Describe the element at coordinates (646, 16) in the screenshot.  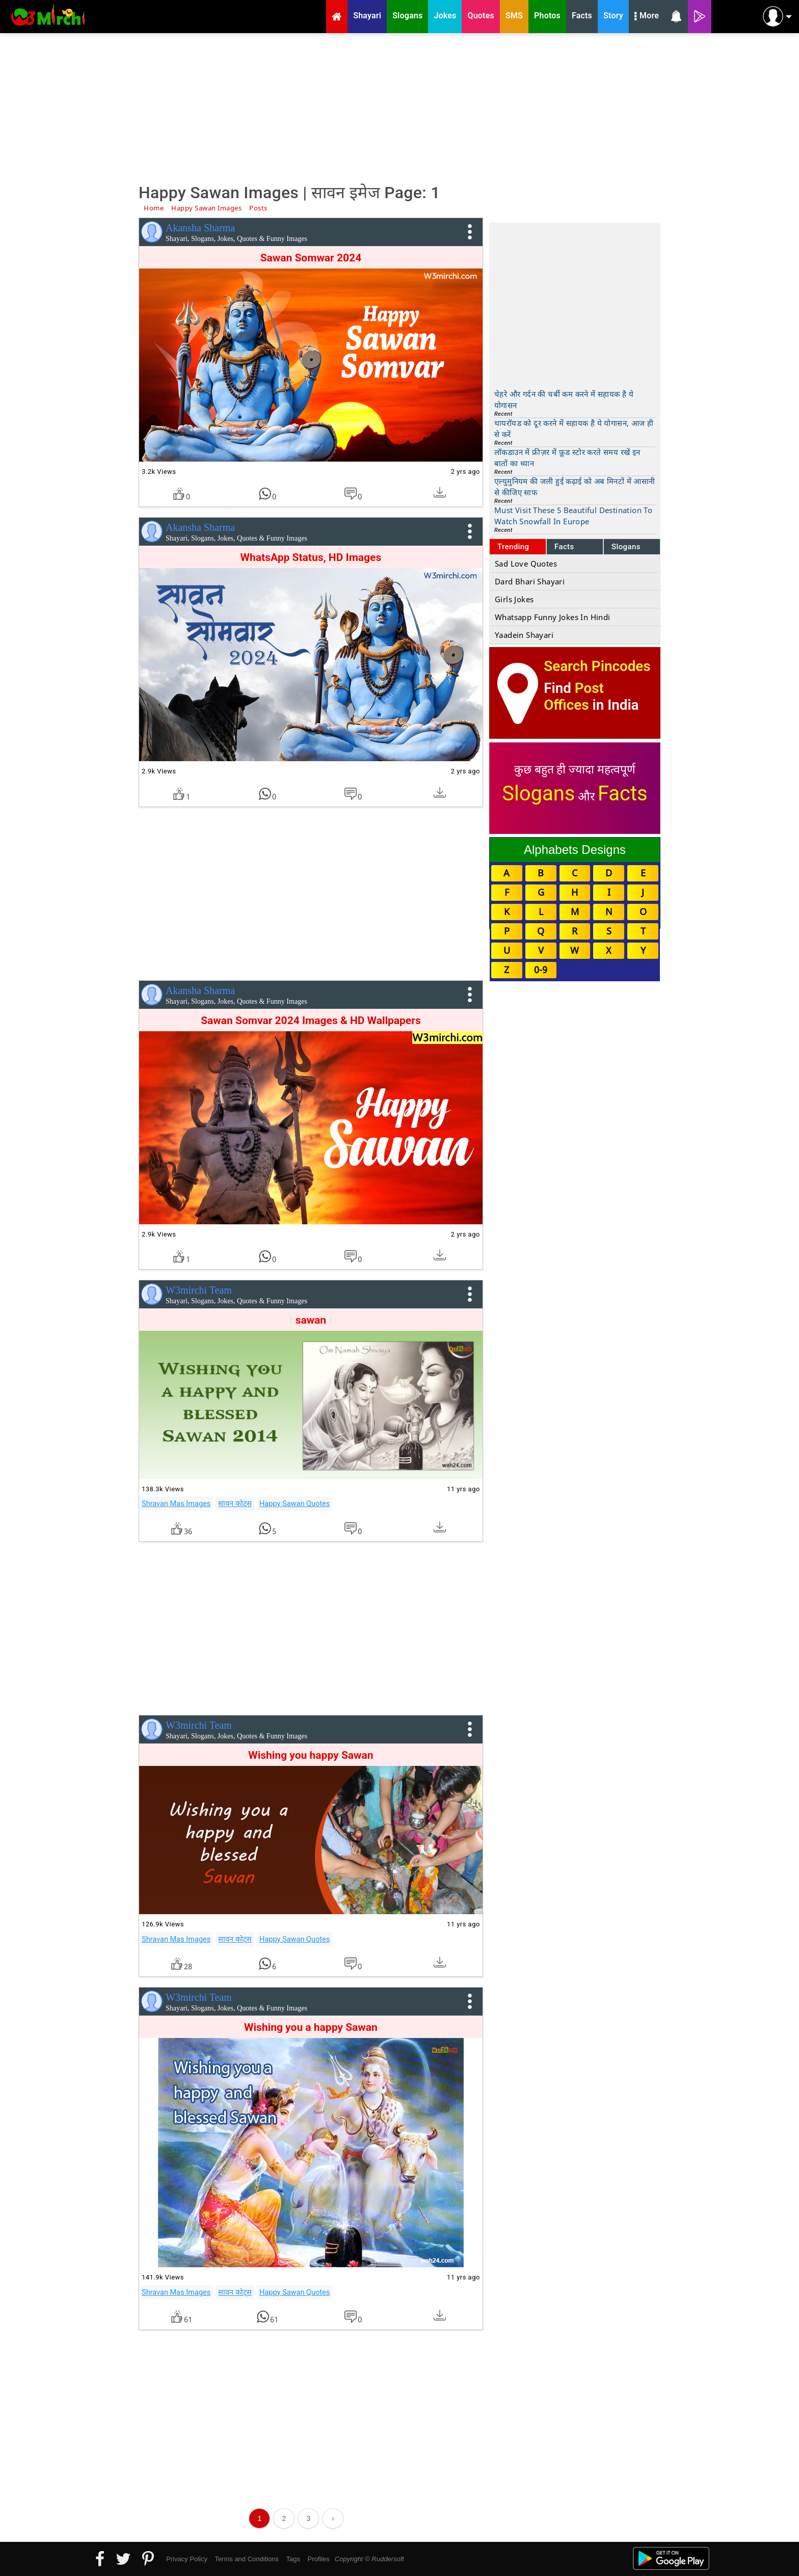
I see `More` at that location.